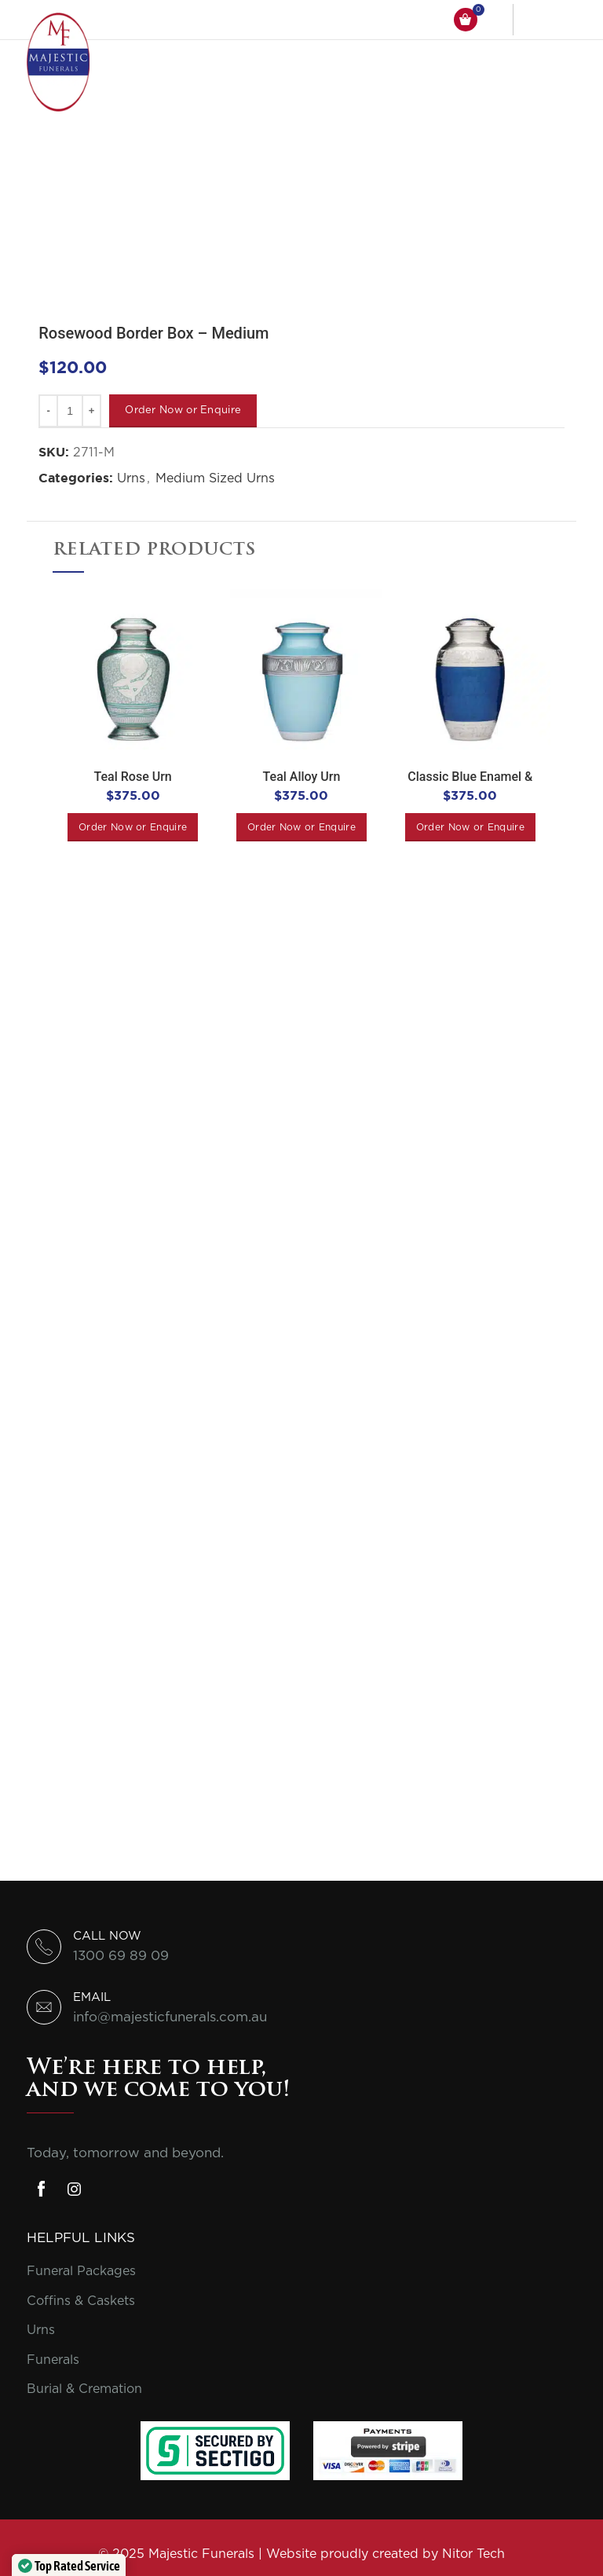 The width and height of the screenshot is (603, 2576). What do you see at coordinates (81, 2271) in the screenshot?
I see `Funeral Packages` at bounding box center [81, 2271].